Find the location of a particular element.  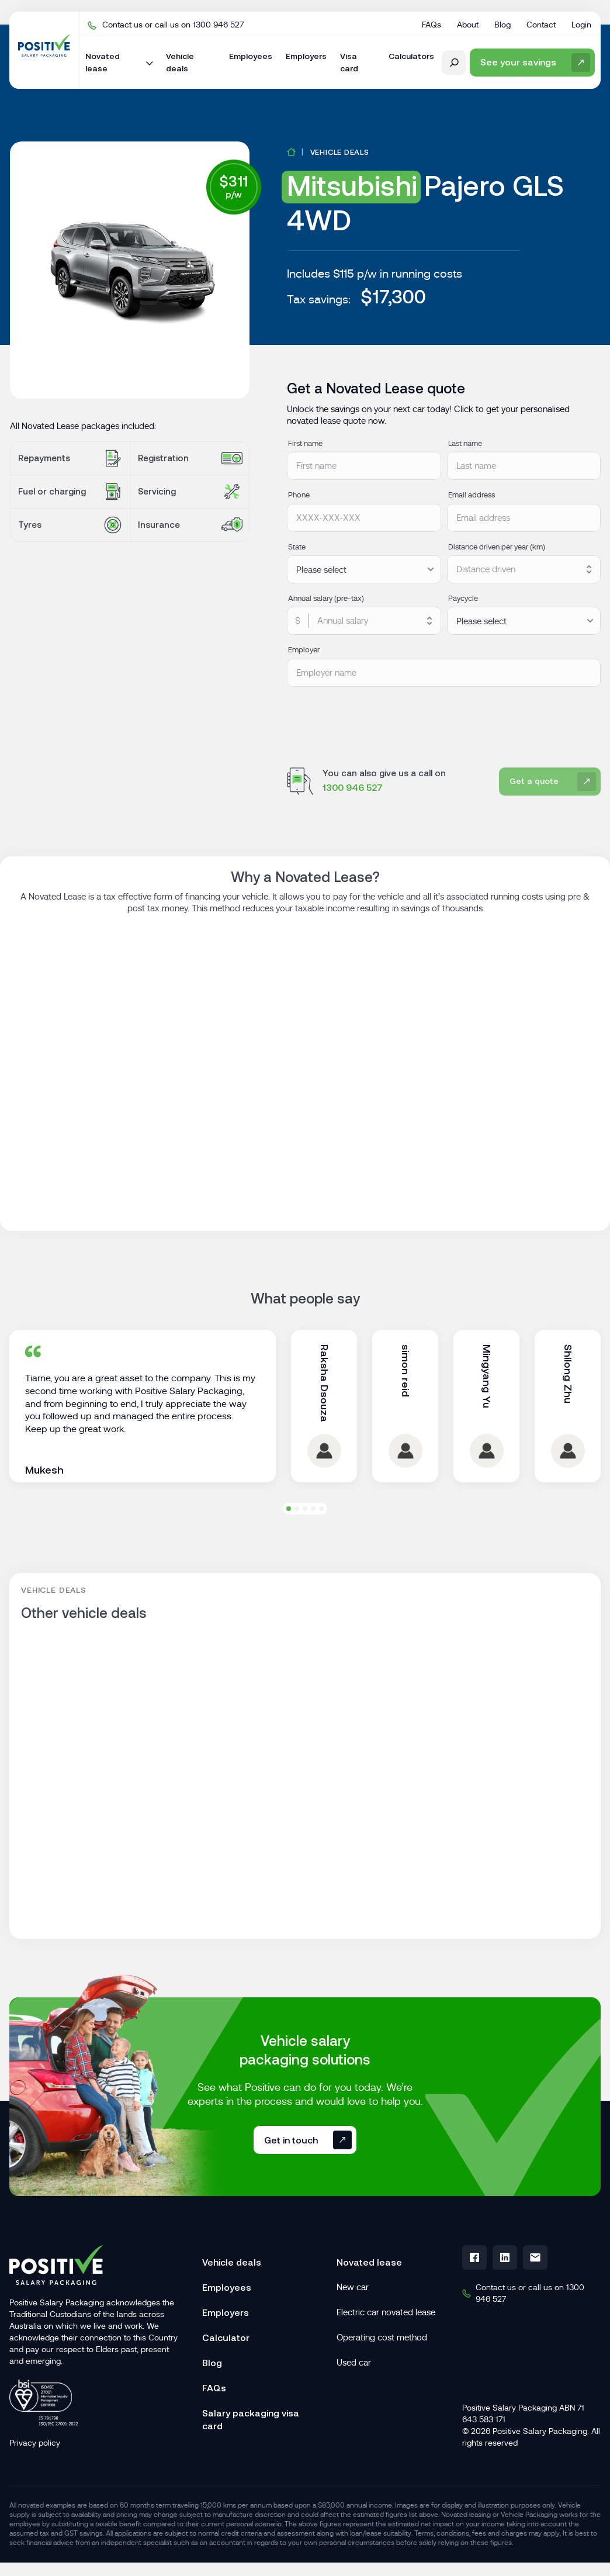

[presentation] is located at coordinates (376, 720).